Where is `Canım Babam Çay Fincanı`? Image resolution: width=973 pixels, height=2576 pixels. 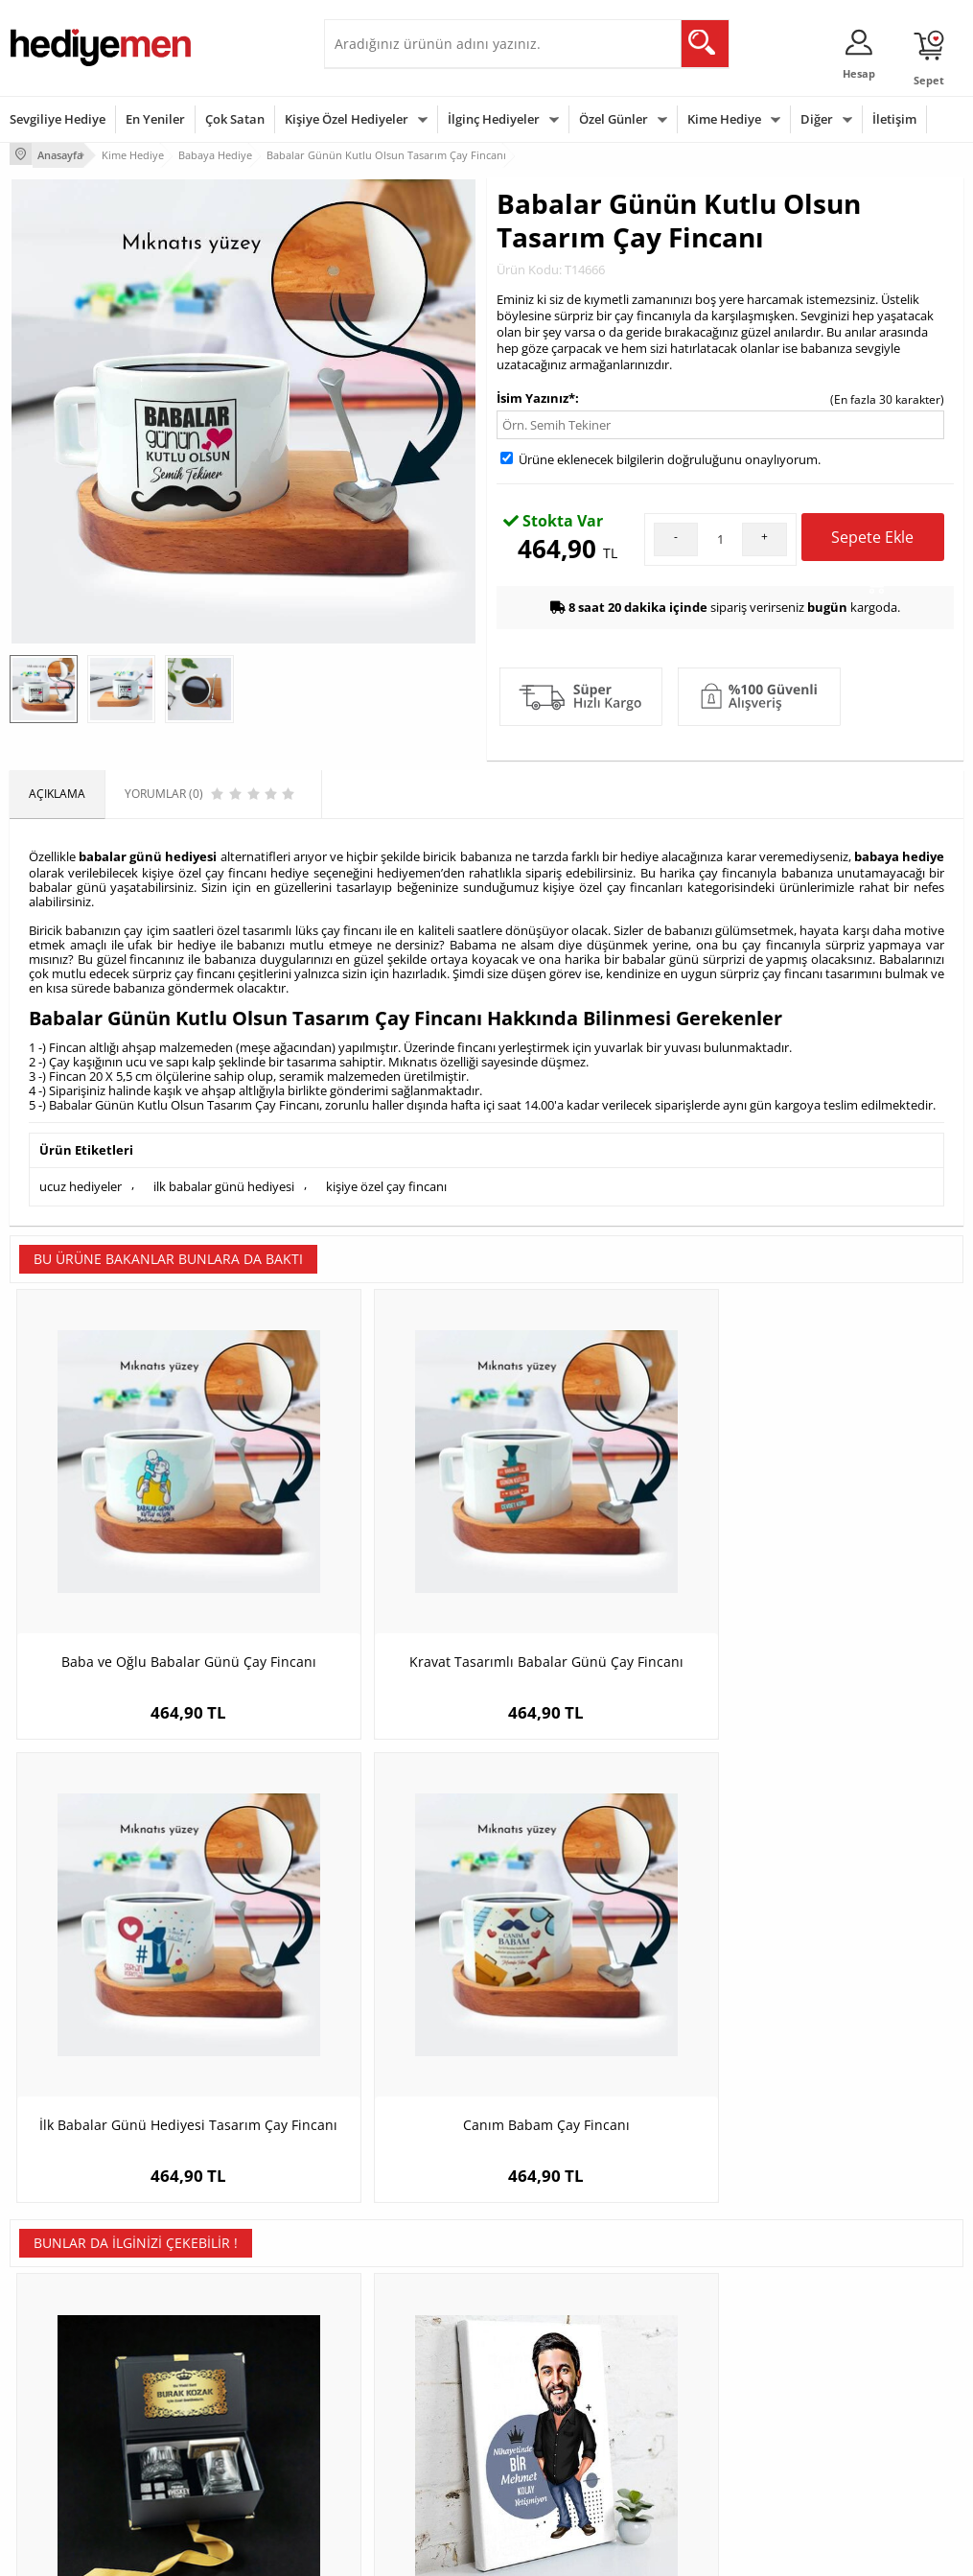 Canım Babam Çay Fincanı is located at coordinates (844, 1529).